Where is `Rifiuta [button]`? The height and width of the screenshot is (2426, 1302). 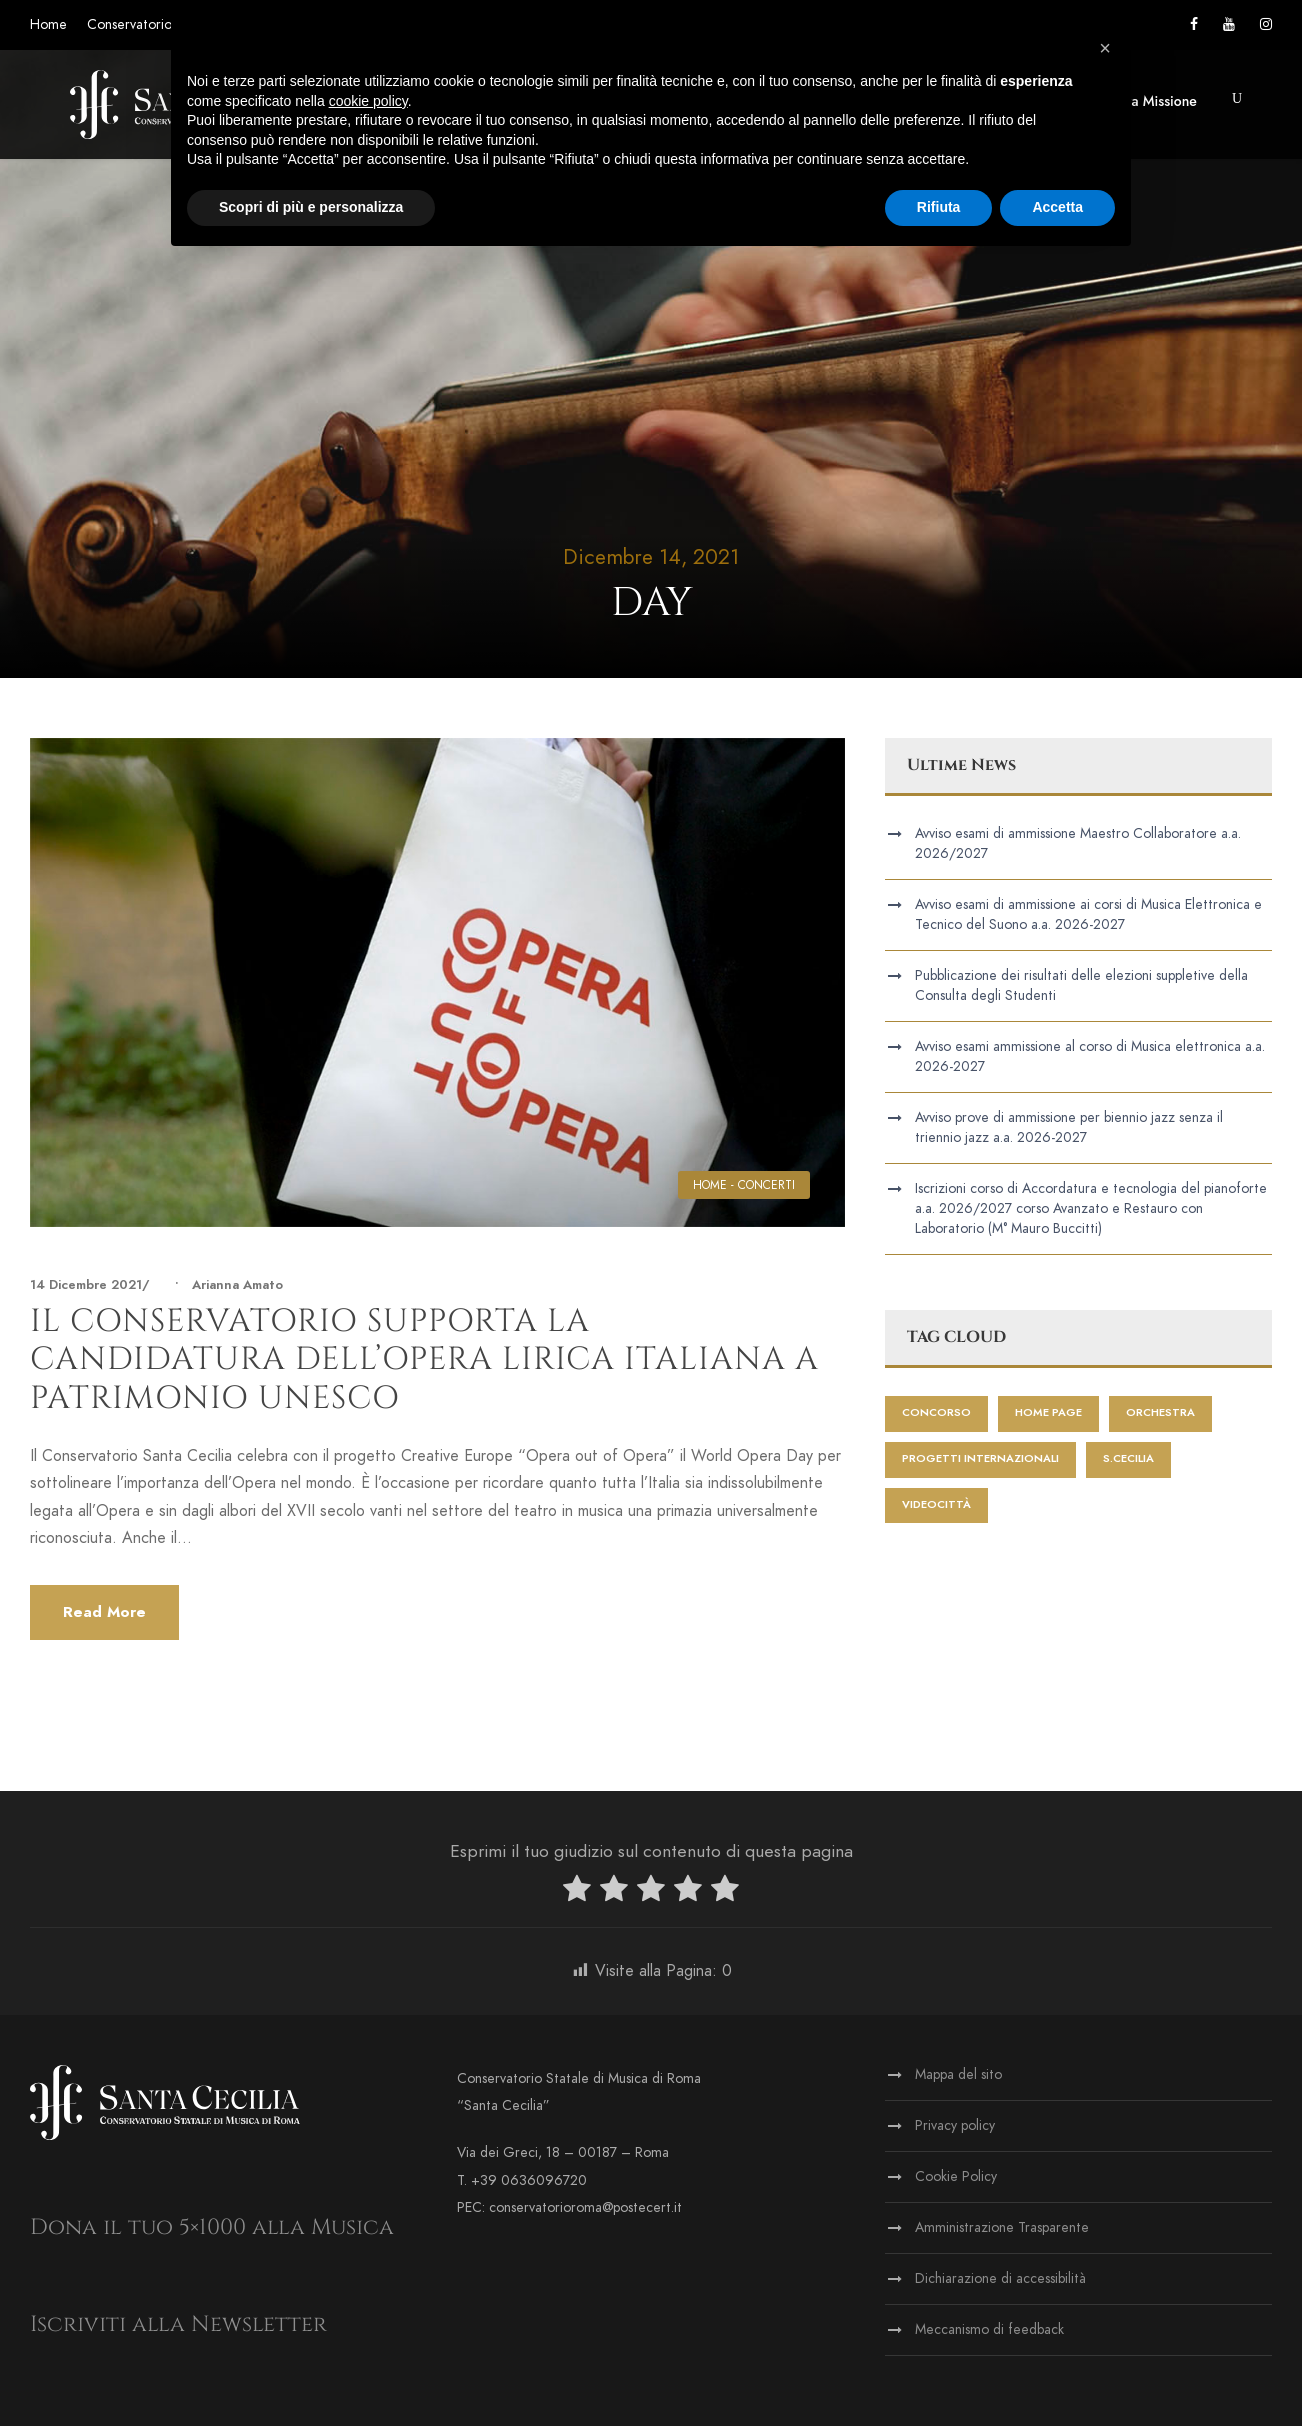 Rifiuta [button] is located at coordinates (939, 207).